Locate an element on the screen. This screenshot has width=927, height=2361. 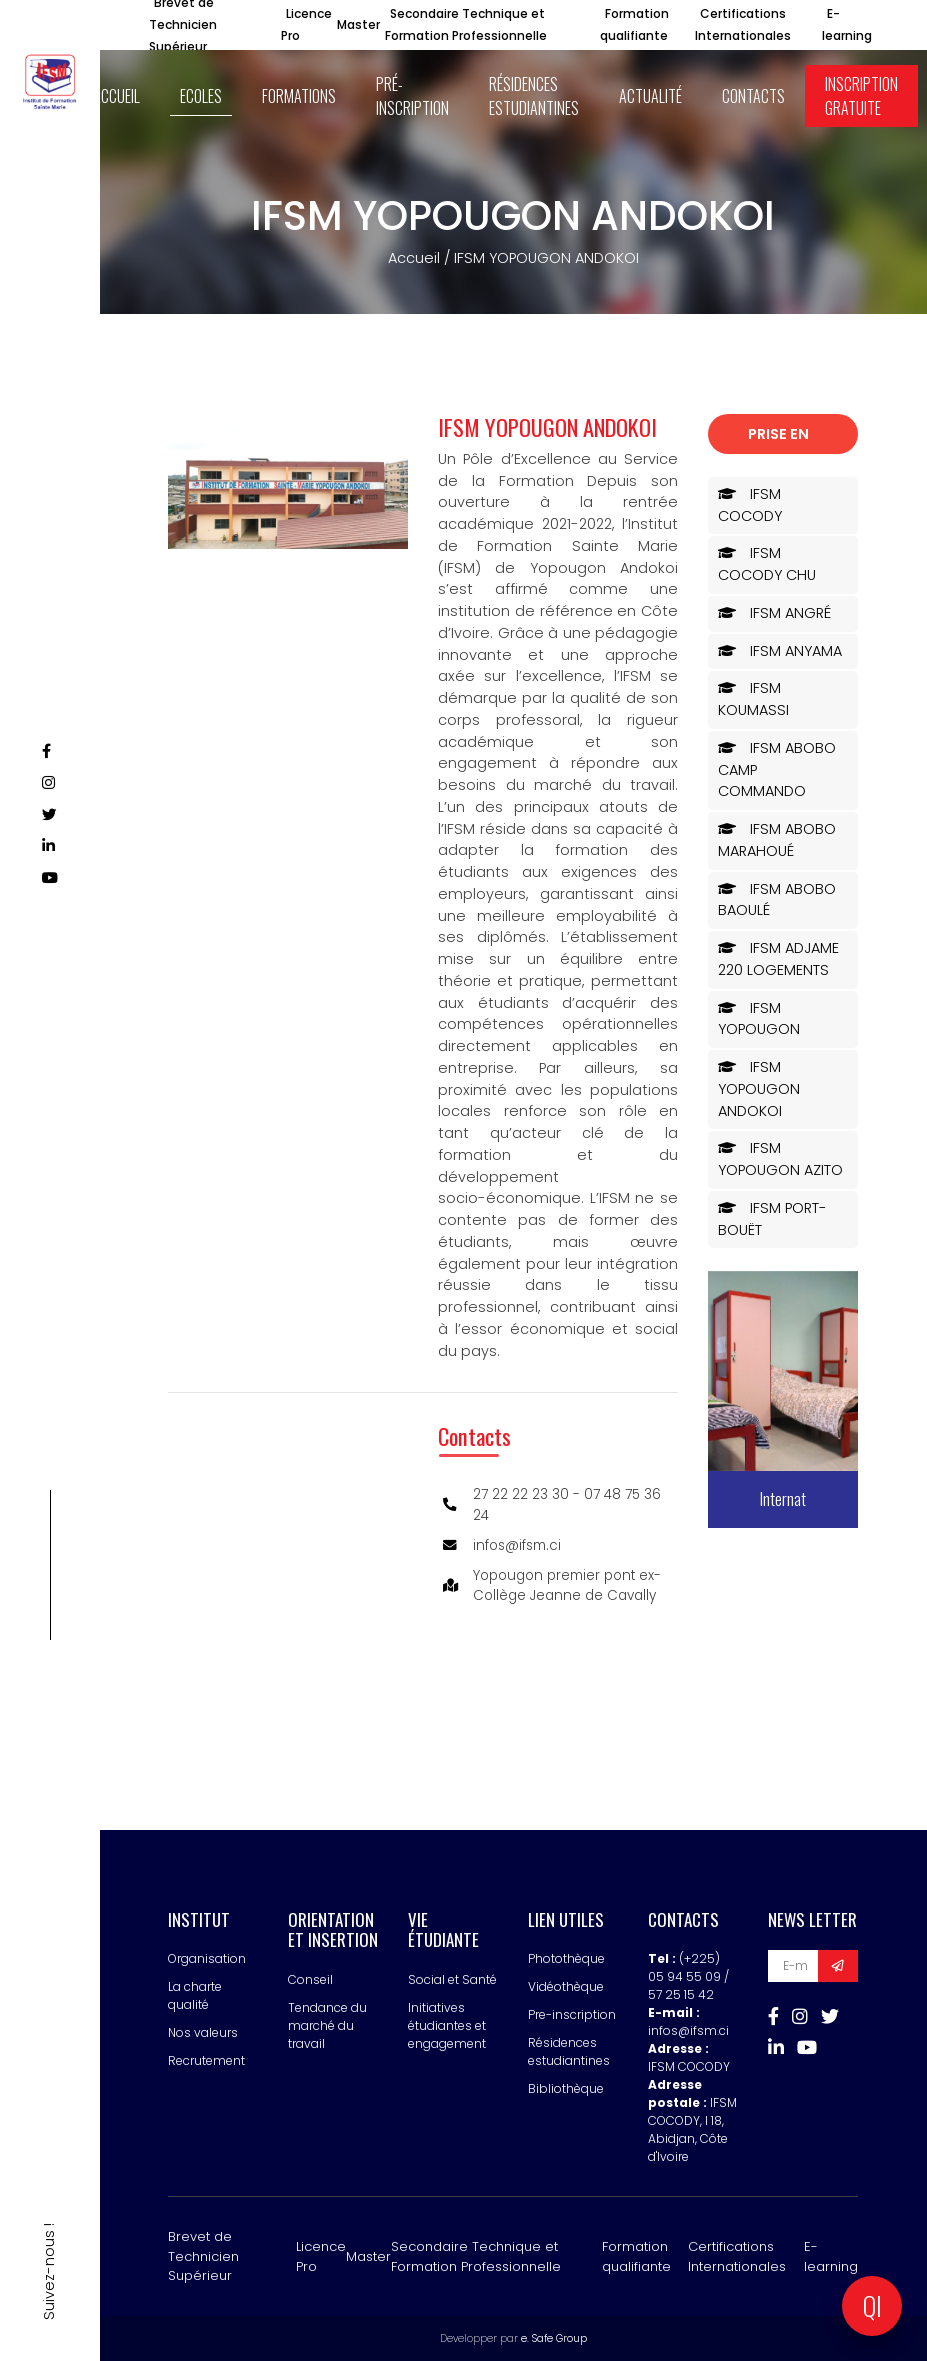
Certifications Internationales is located at coordinates (737, 2256).